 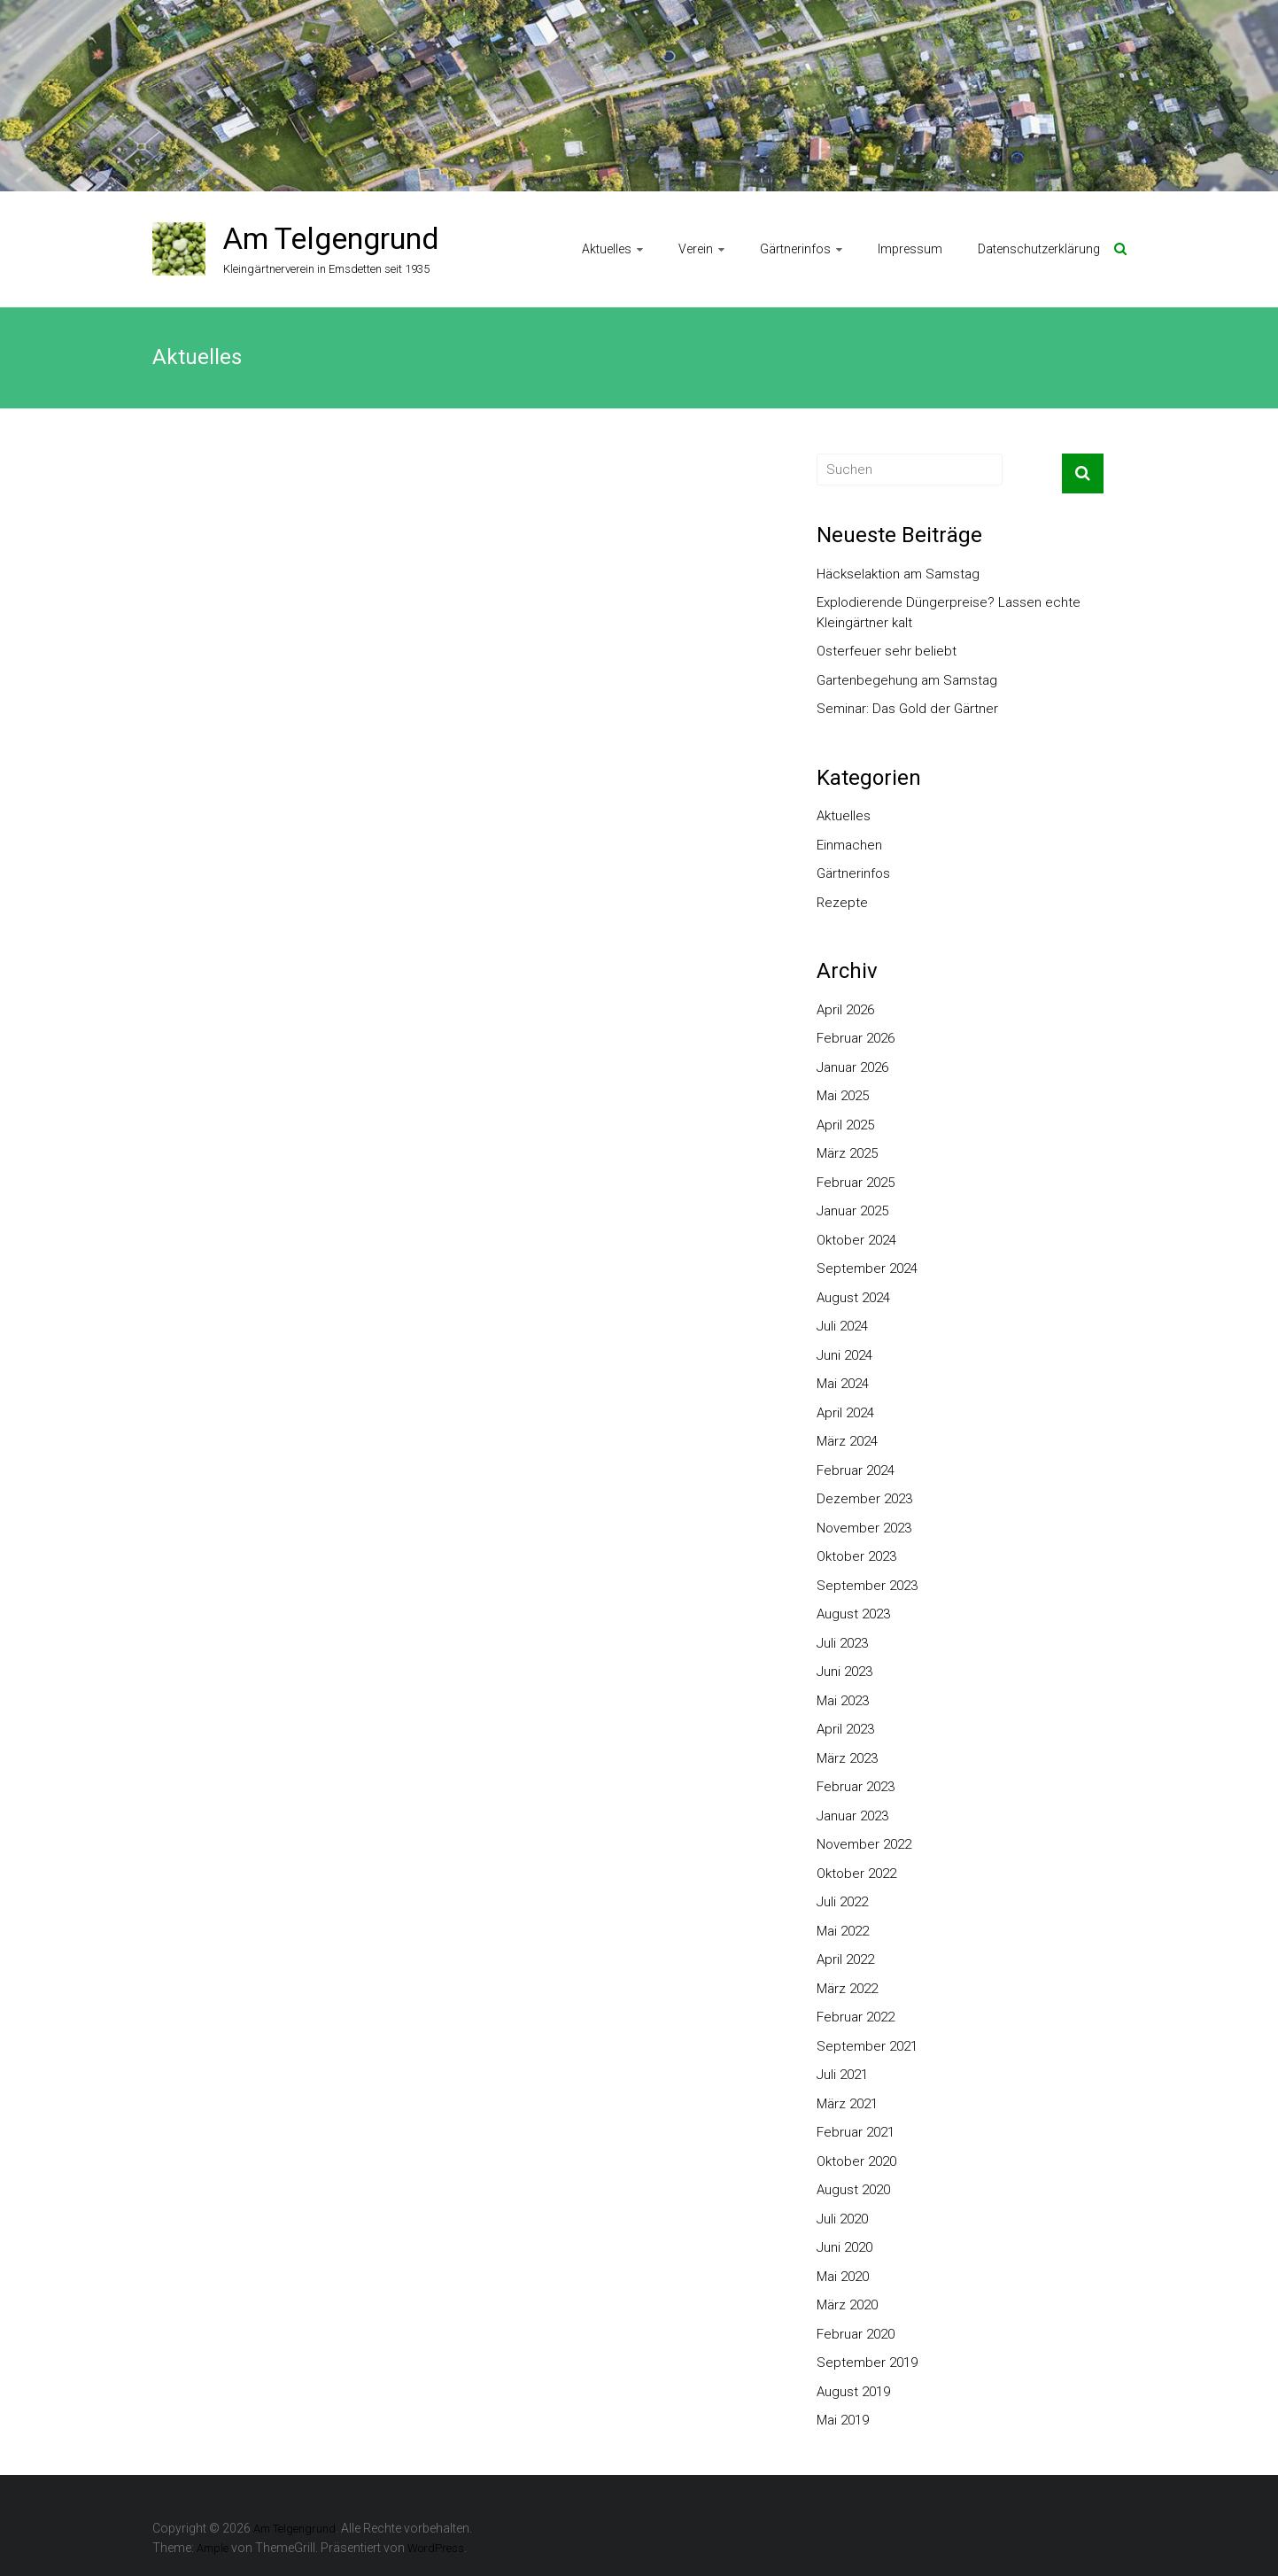 What do you see at coordinates (907, 709) in the screenshot?
I see `Seminar: Das Gold der Gärtner` at bounding box center [907, 709].